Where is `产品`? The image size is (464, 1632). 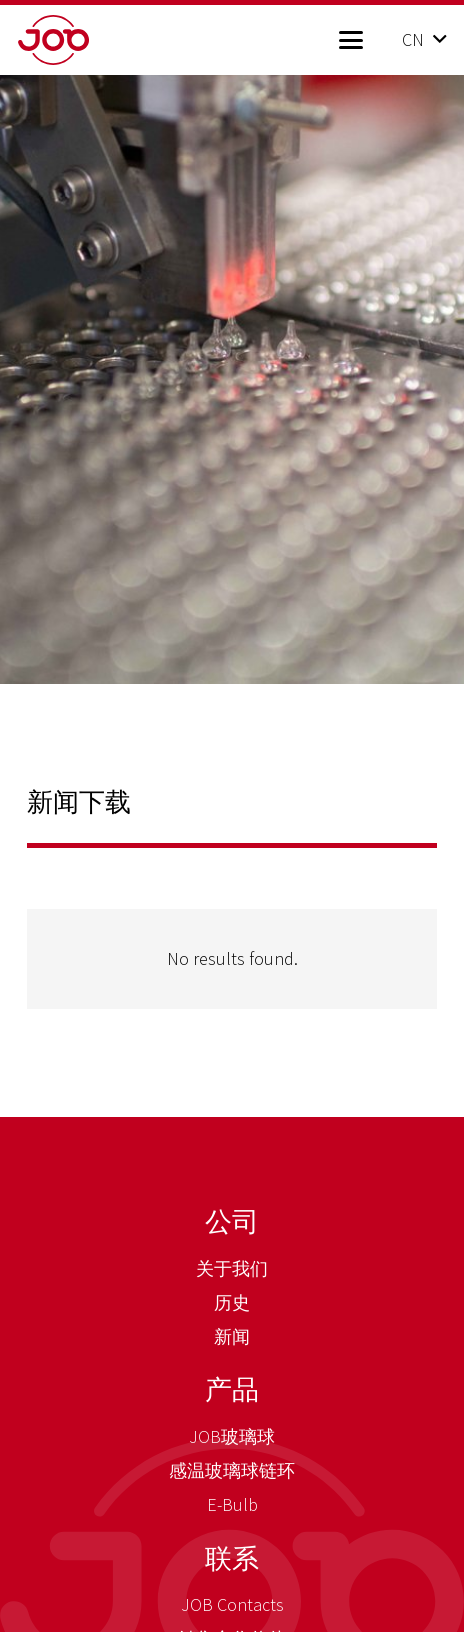 产品 is located at coordinates (232, 1389).